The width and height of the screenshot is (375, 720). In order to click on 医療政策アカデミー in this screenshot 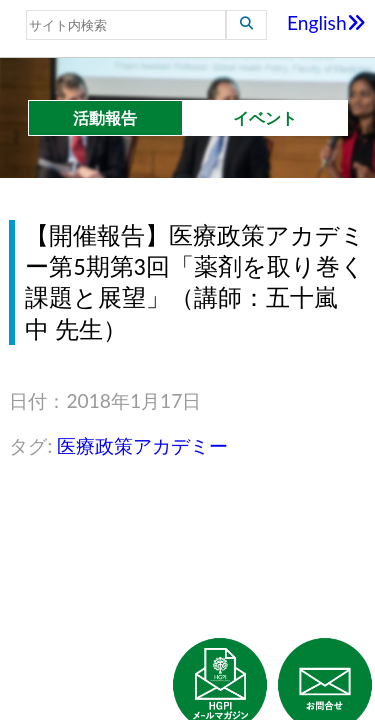, I will do `click(142, 445)`.